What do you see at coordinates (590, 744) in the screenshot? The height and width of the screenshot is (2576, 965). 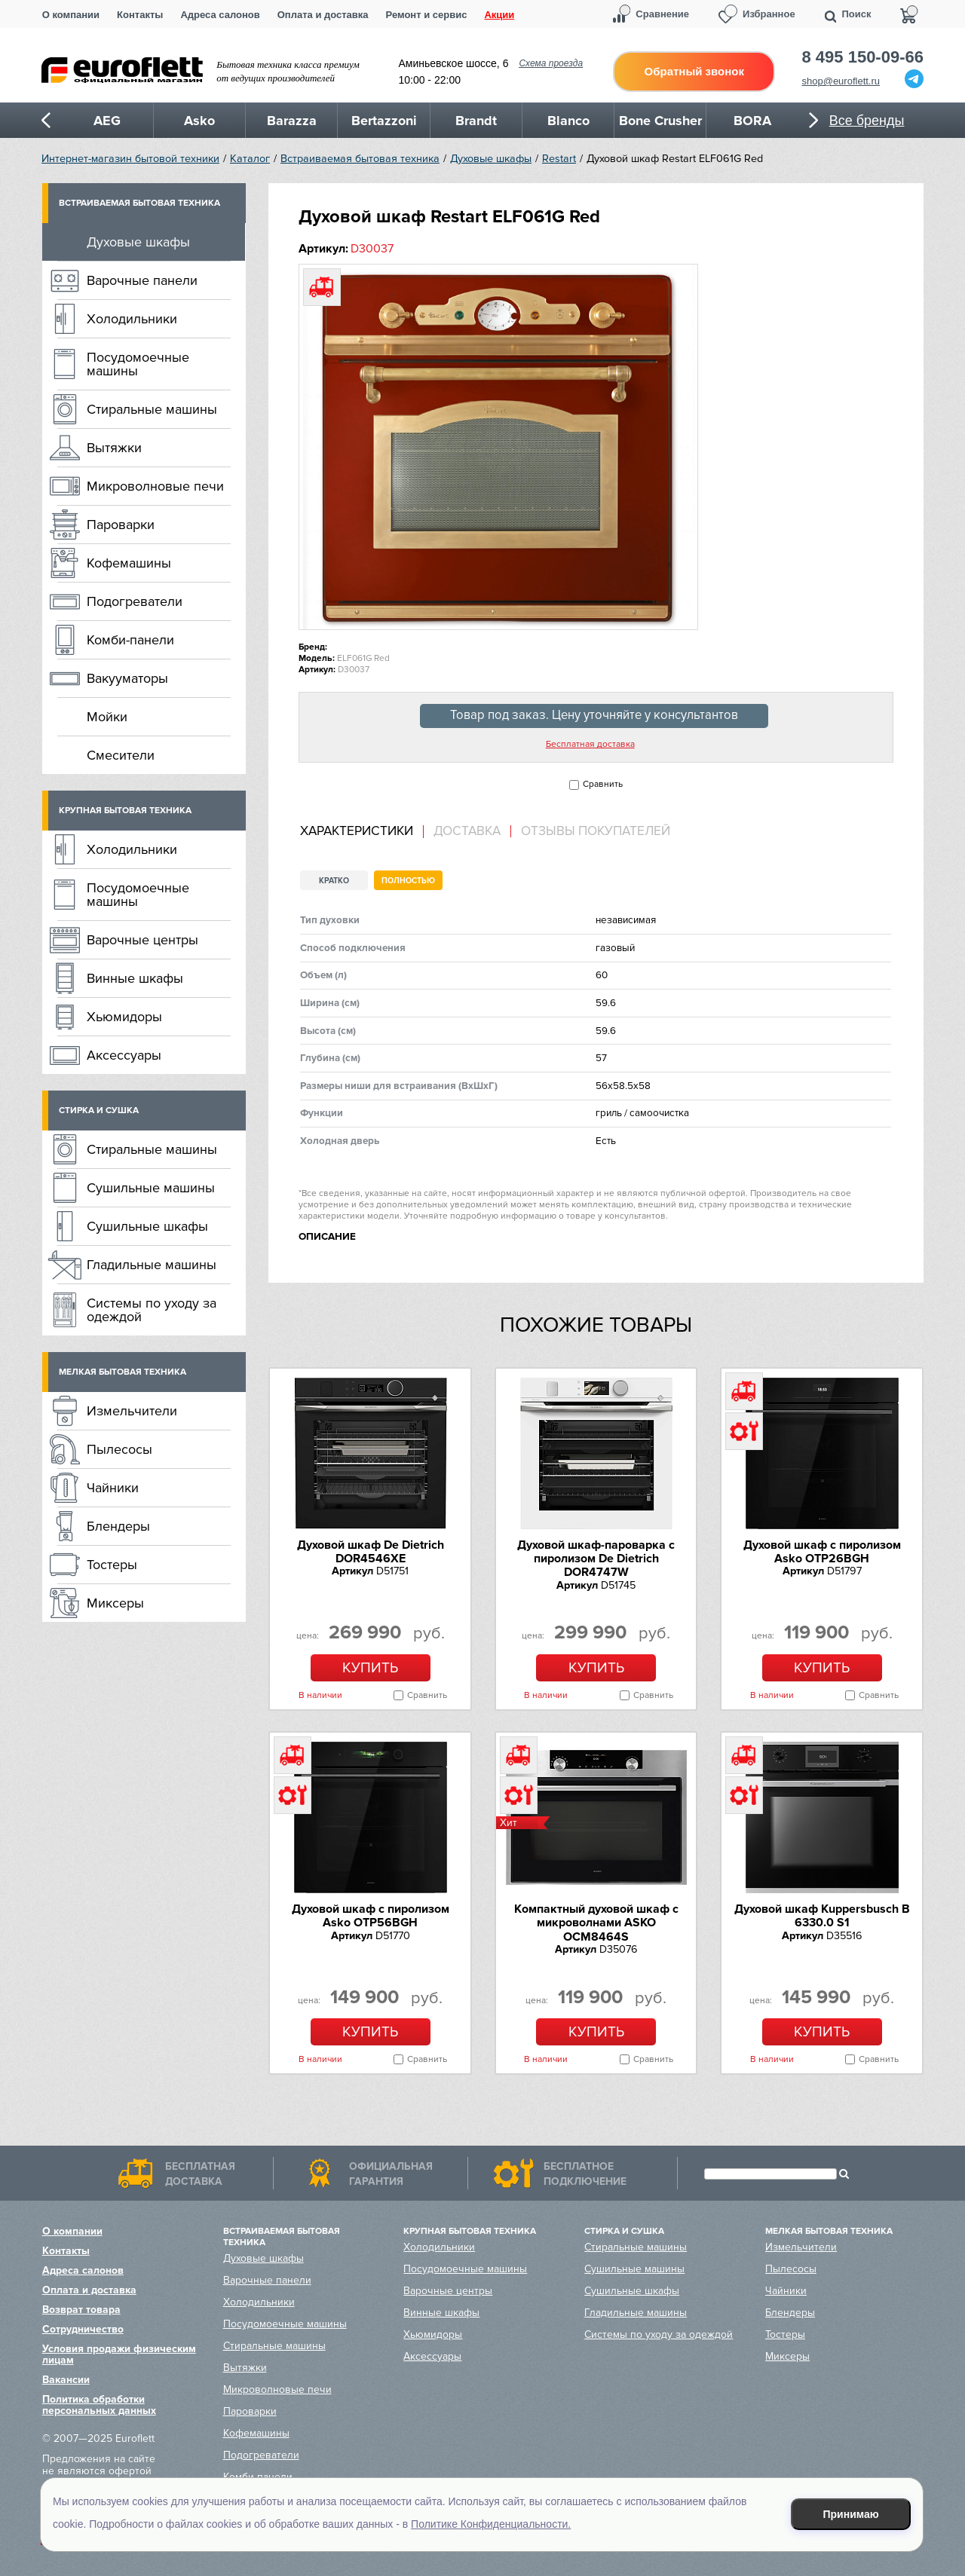 I see `Бесплатная доставка` at bounding box center [590, 744].